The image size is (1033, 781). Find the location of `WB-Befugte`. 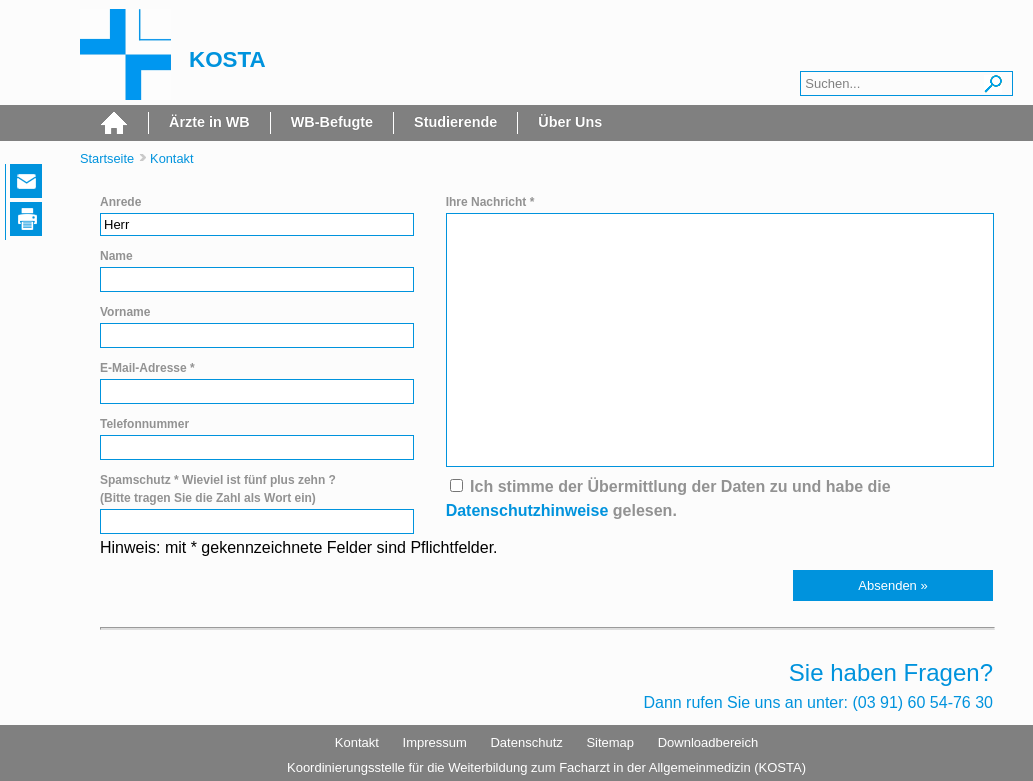

WB-Befugte is located at coordinates (332, 122).